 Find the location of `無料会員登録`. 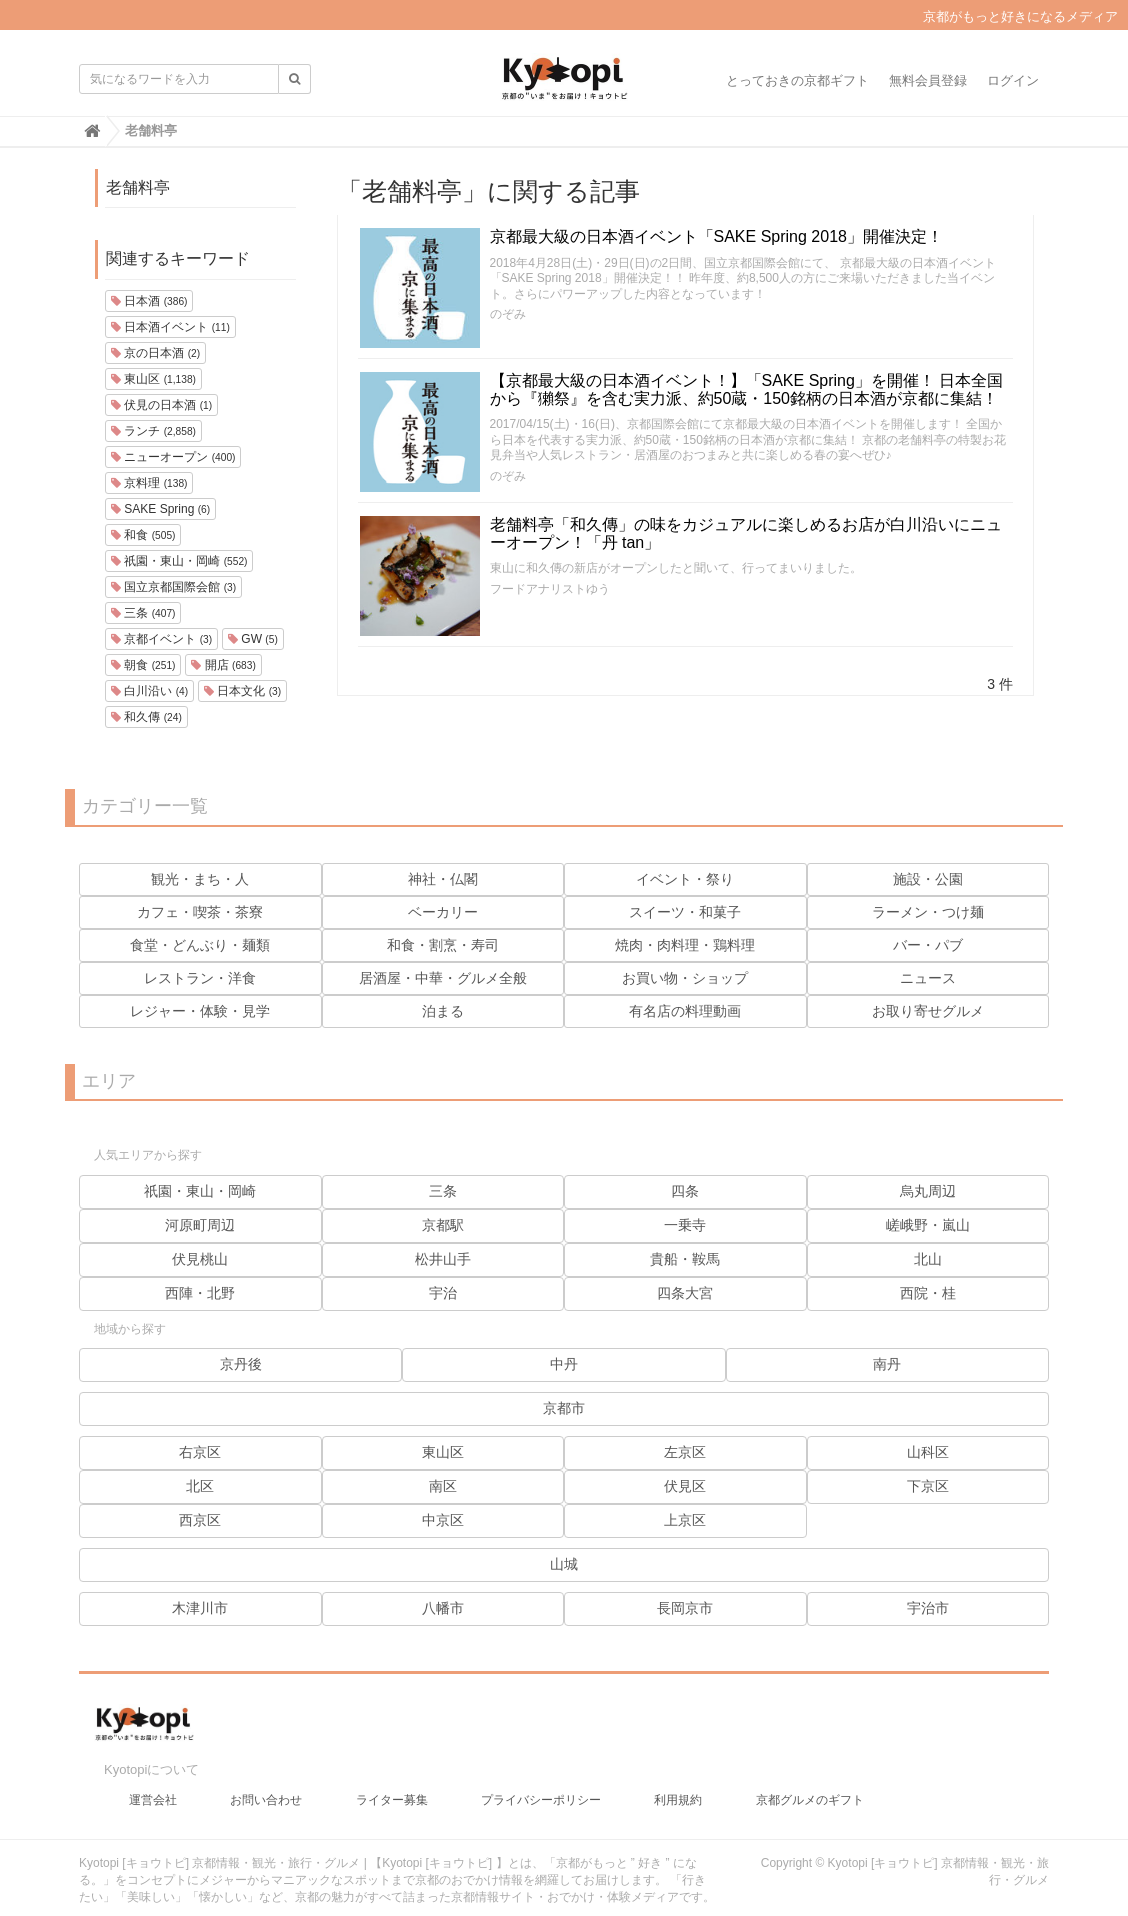

無料会員登録 is located at coordinates (928, 80).